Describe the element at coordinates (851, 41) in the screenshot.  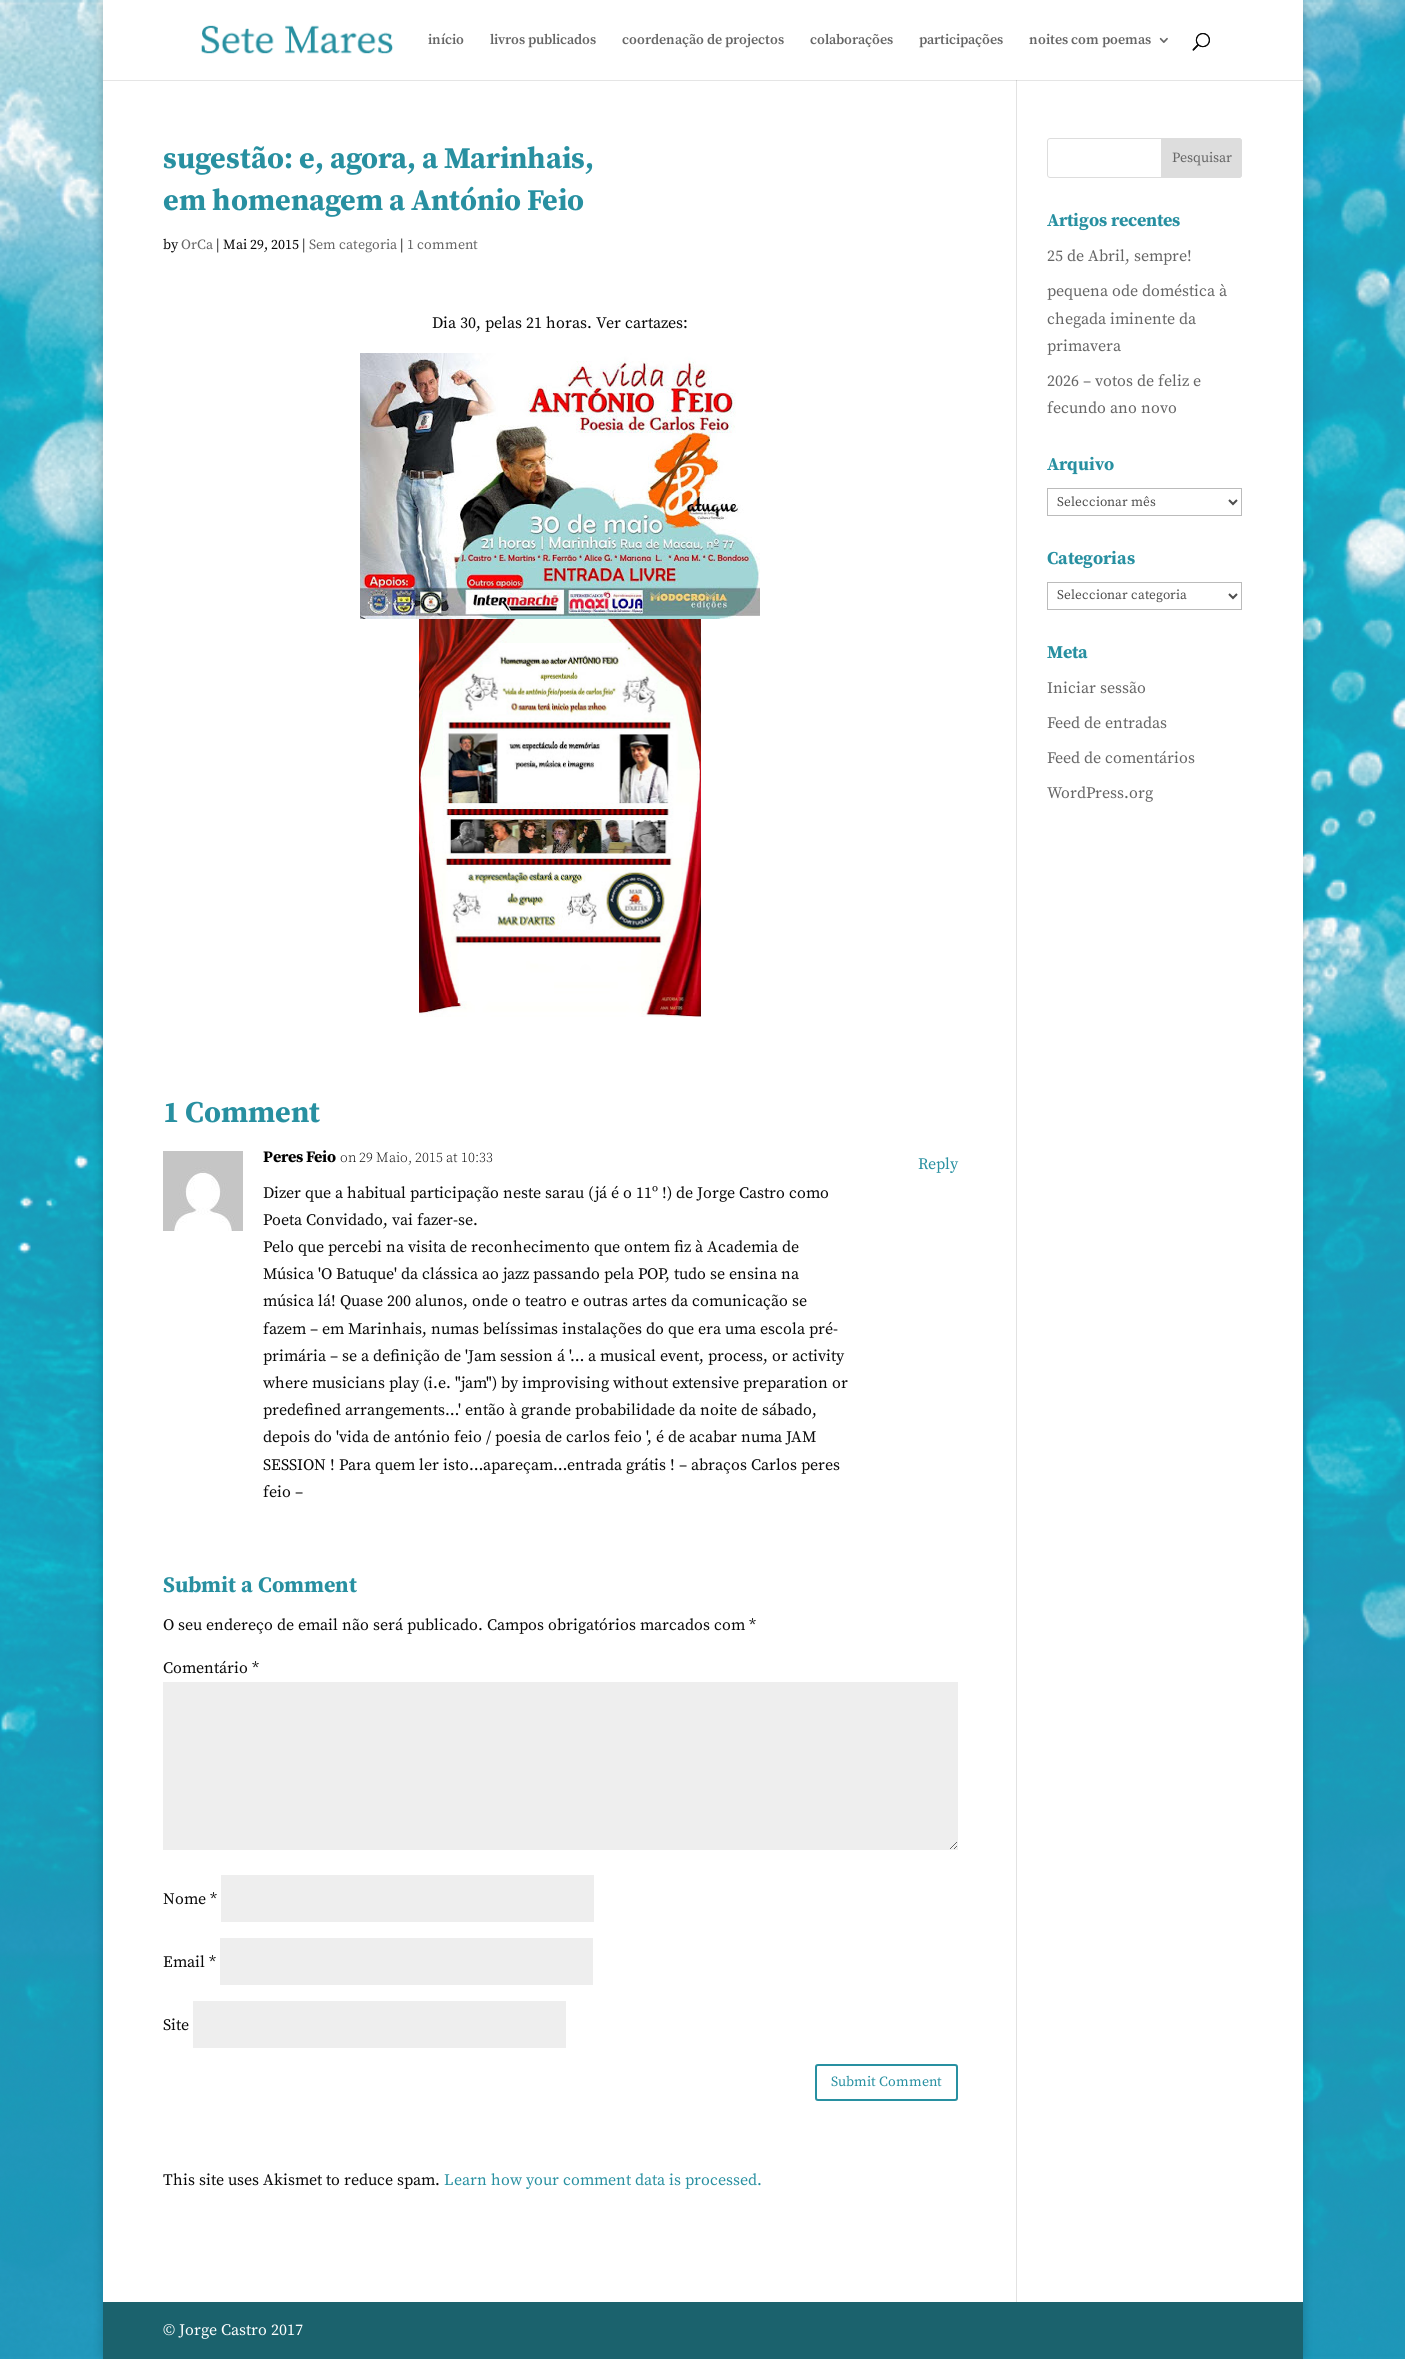
I see `colaborações` at that location.